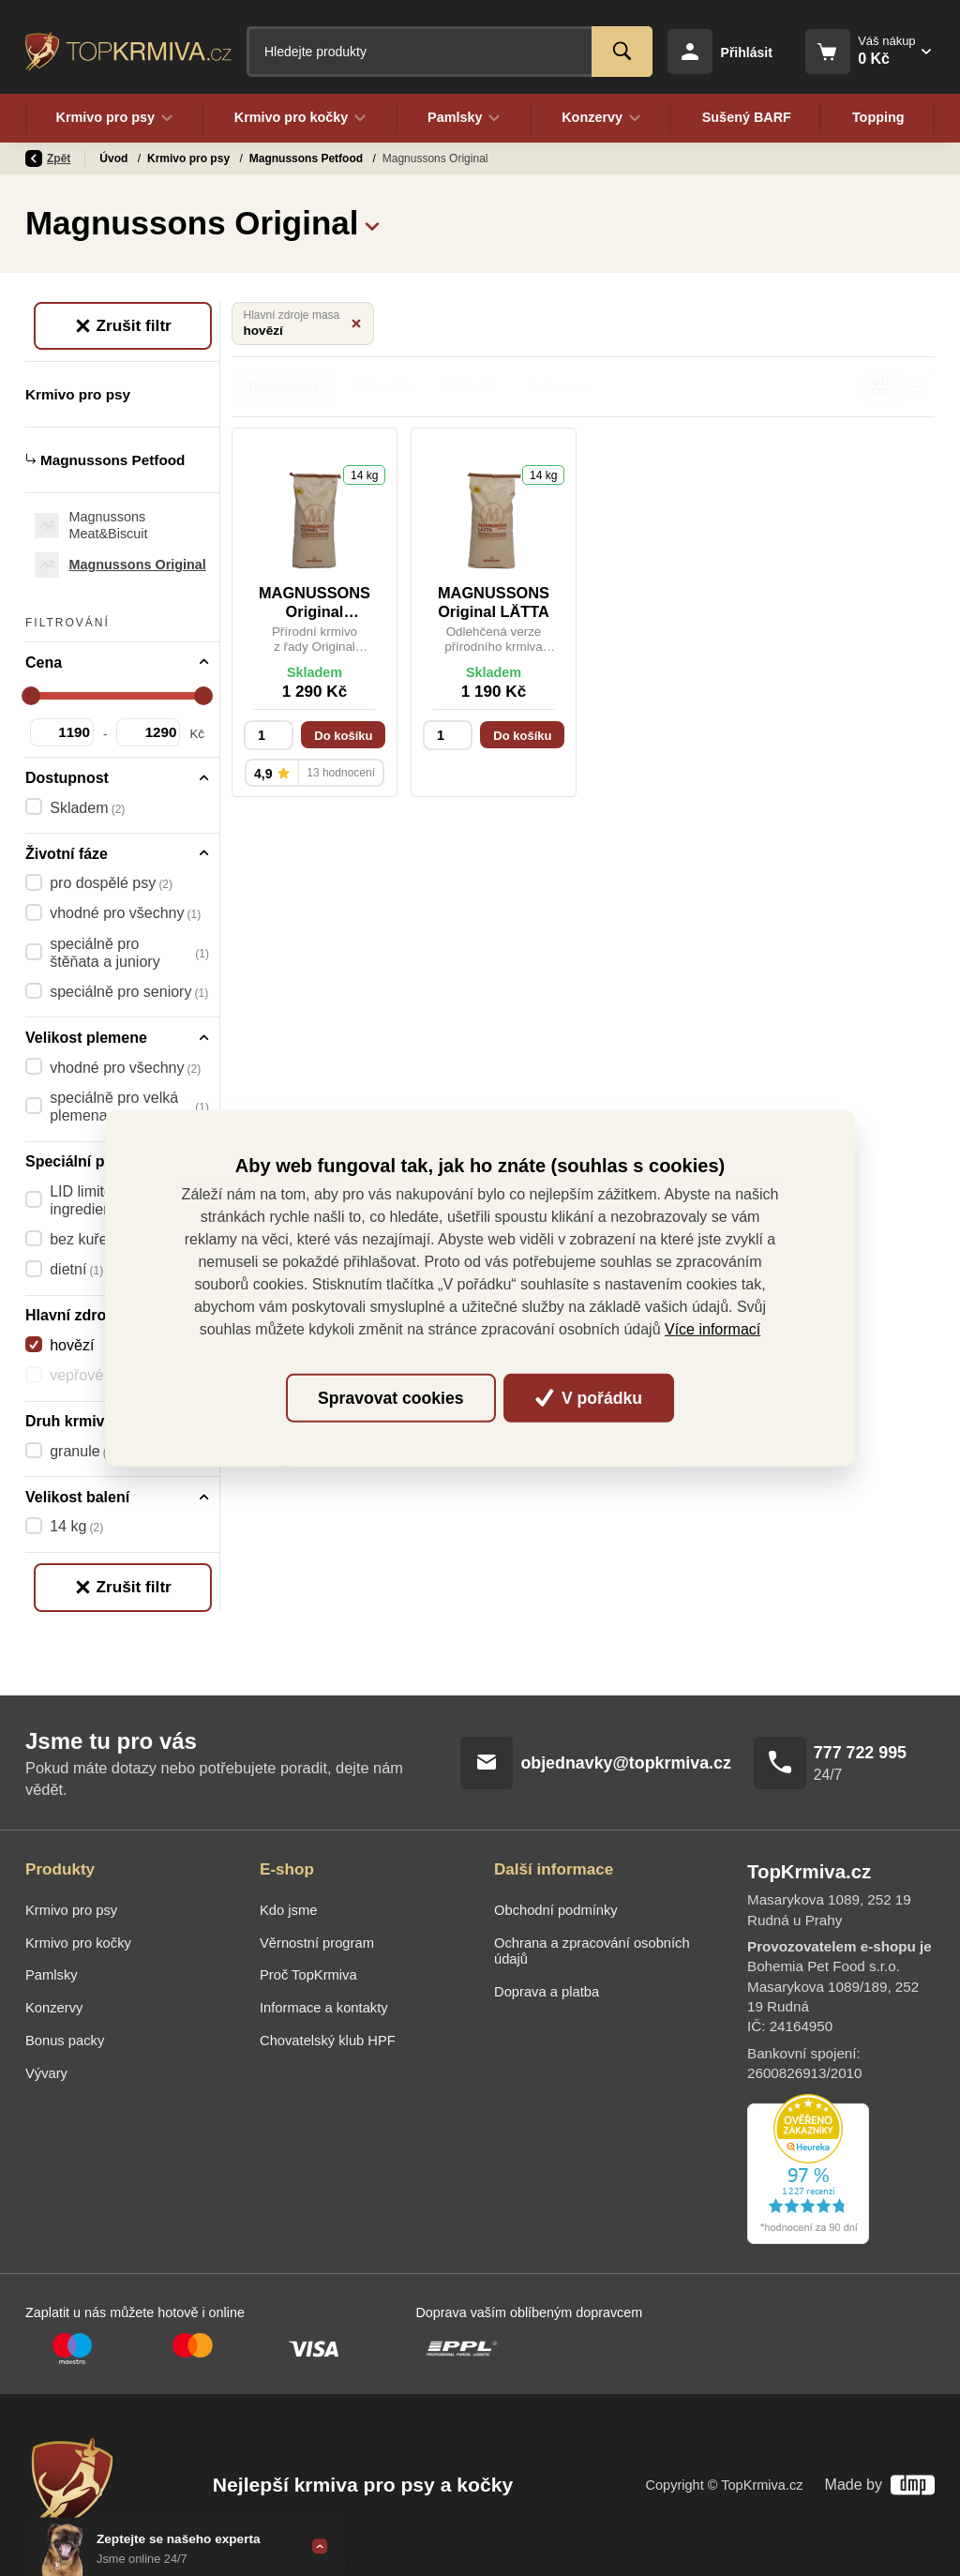 The image size is (960, 2576). What do you see at coordinates (588, 1398) in the screenshot?
I see `V pořádku` at bounding box center [588, 1398].